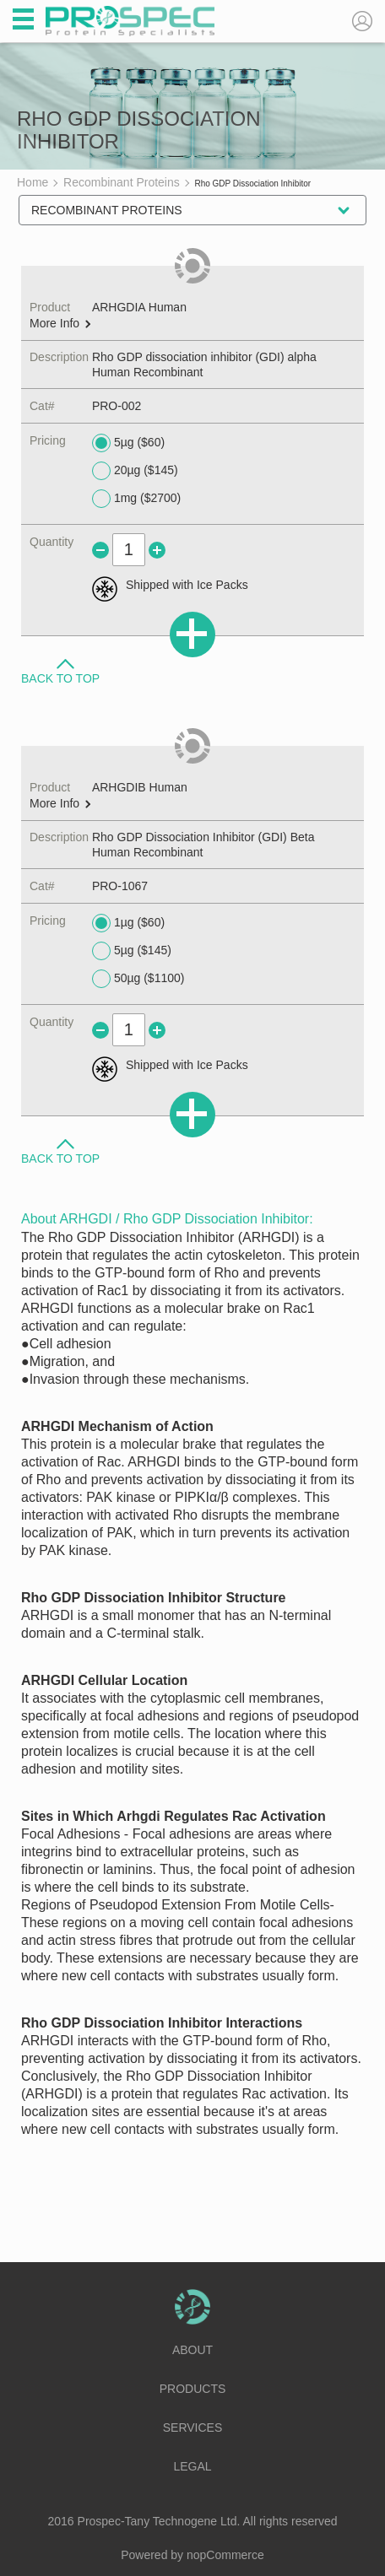 This screenshot has width=385, height=2576. Describe the element at coordinates (128, 923) in the screenshot. I see `1µg ($60)` at that location.